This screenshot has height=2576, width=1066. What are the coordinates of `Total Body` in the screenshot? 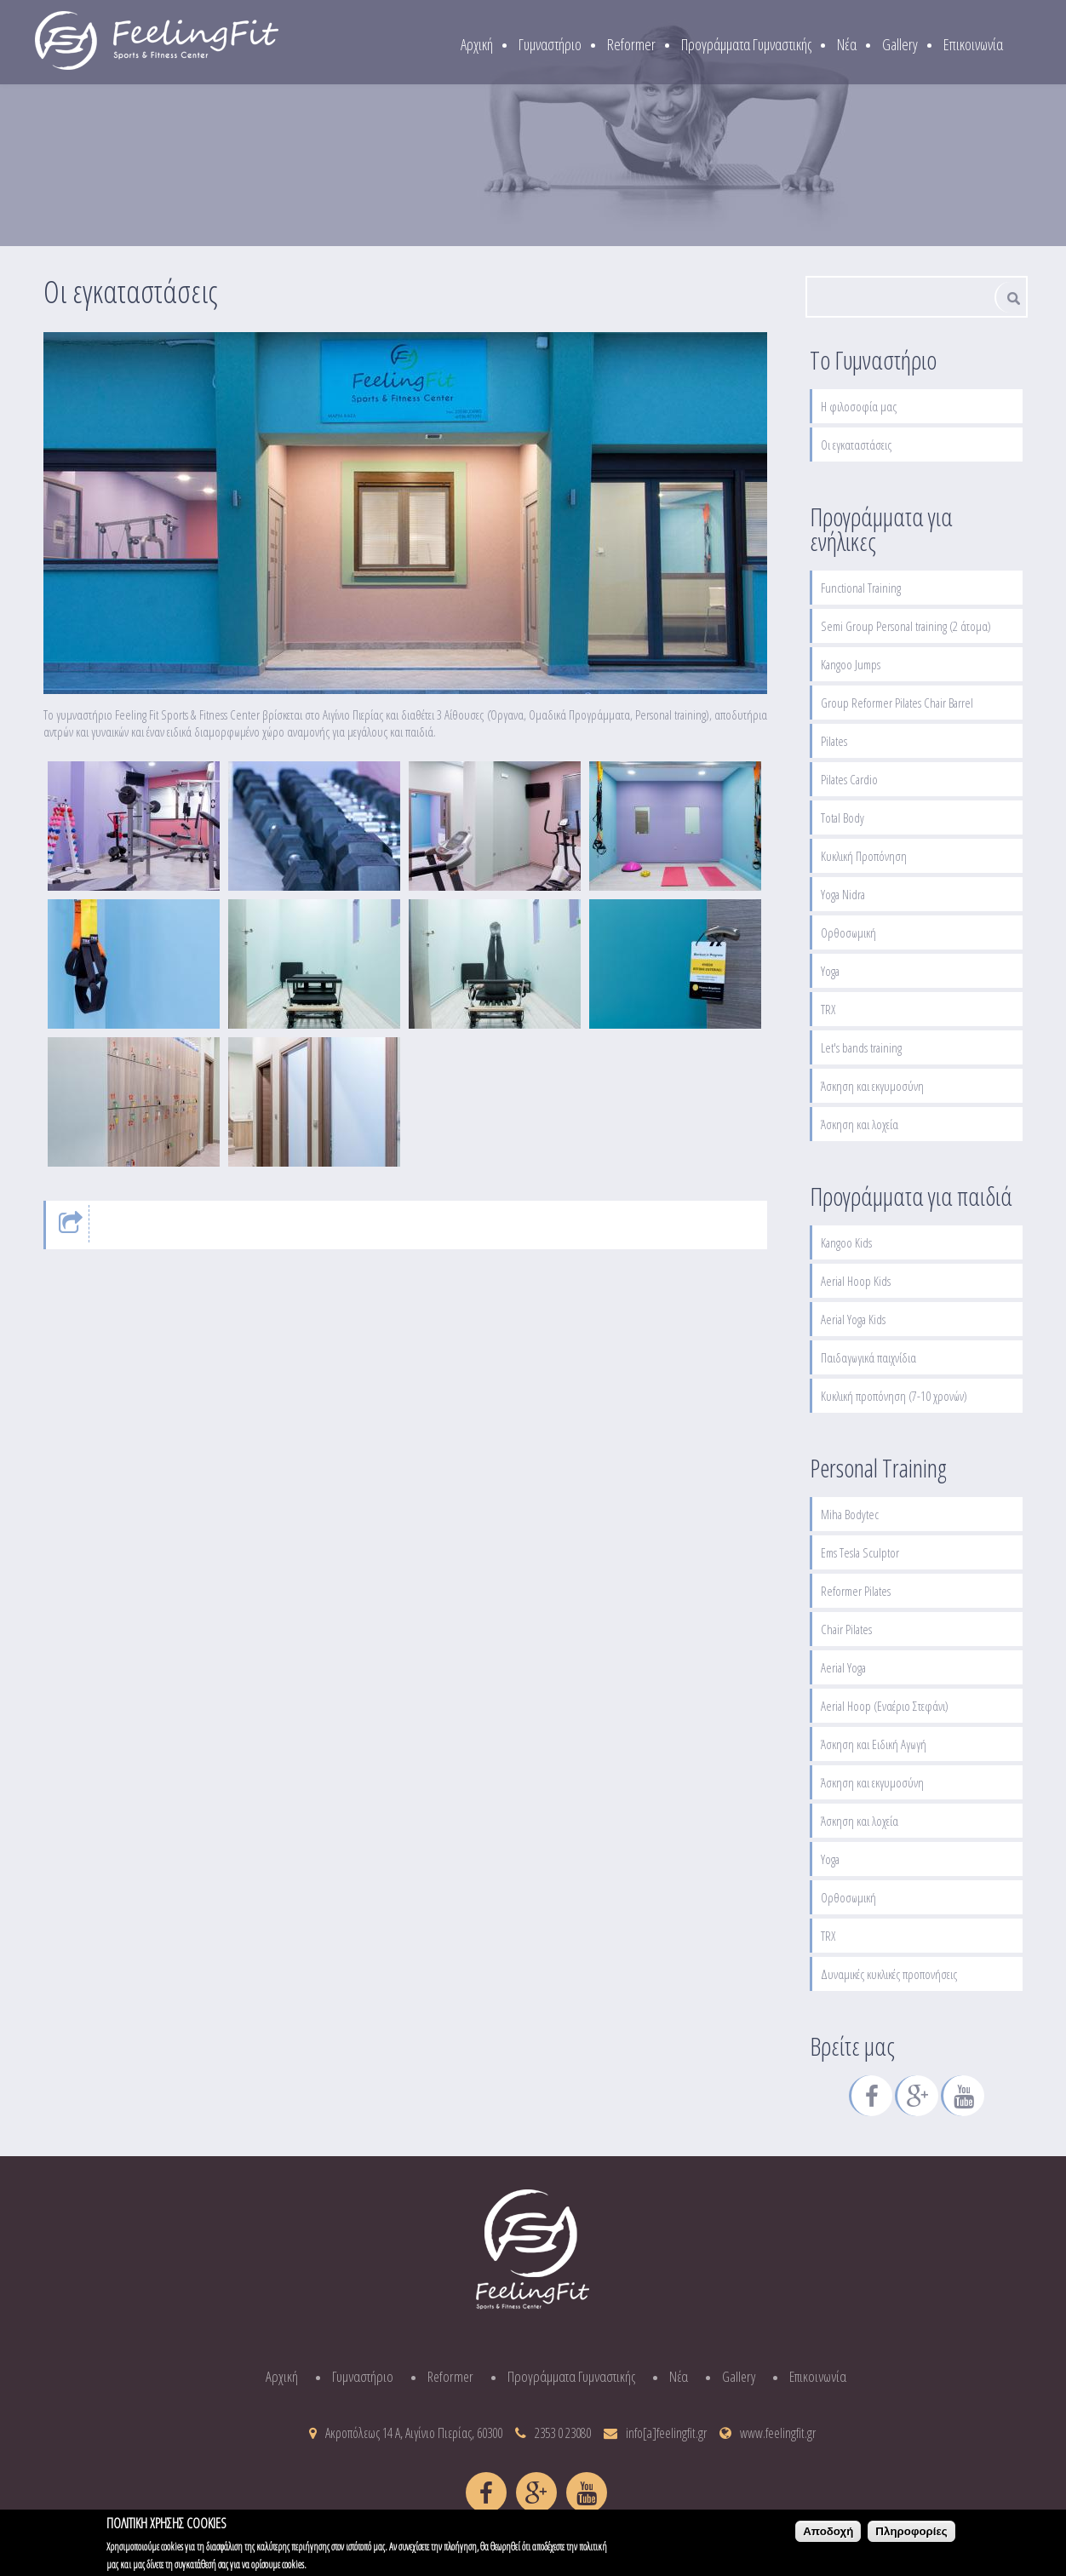 It's located at (842, 817).